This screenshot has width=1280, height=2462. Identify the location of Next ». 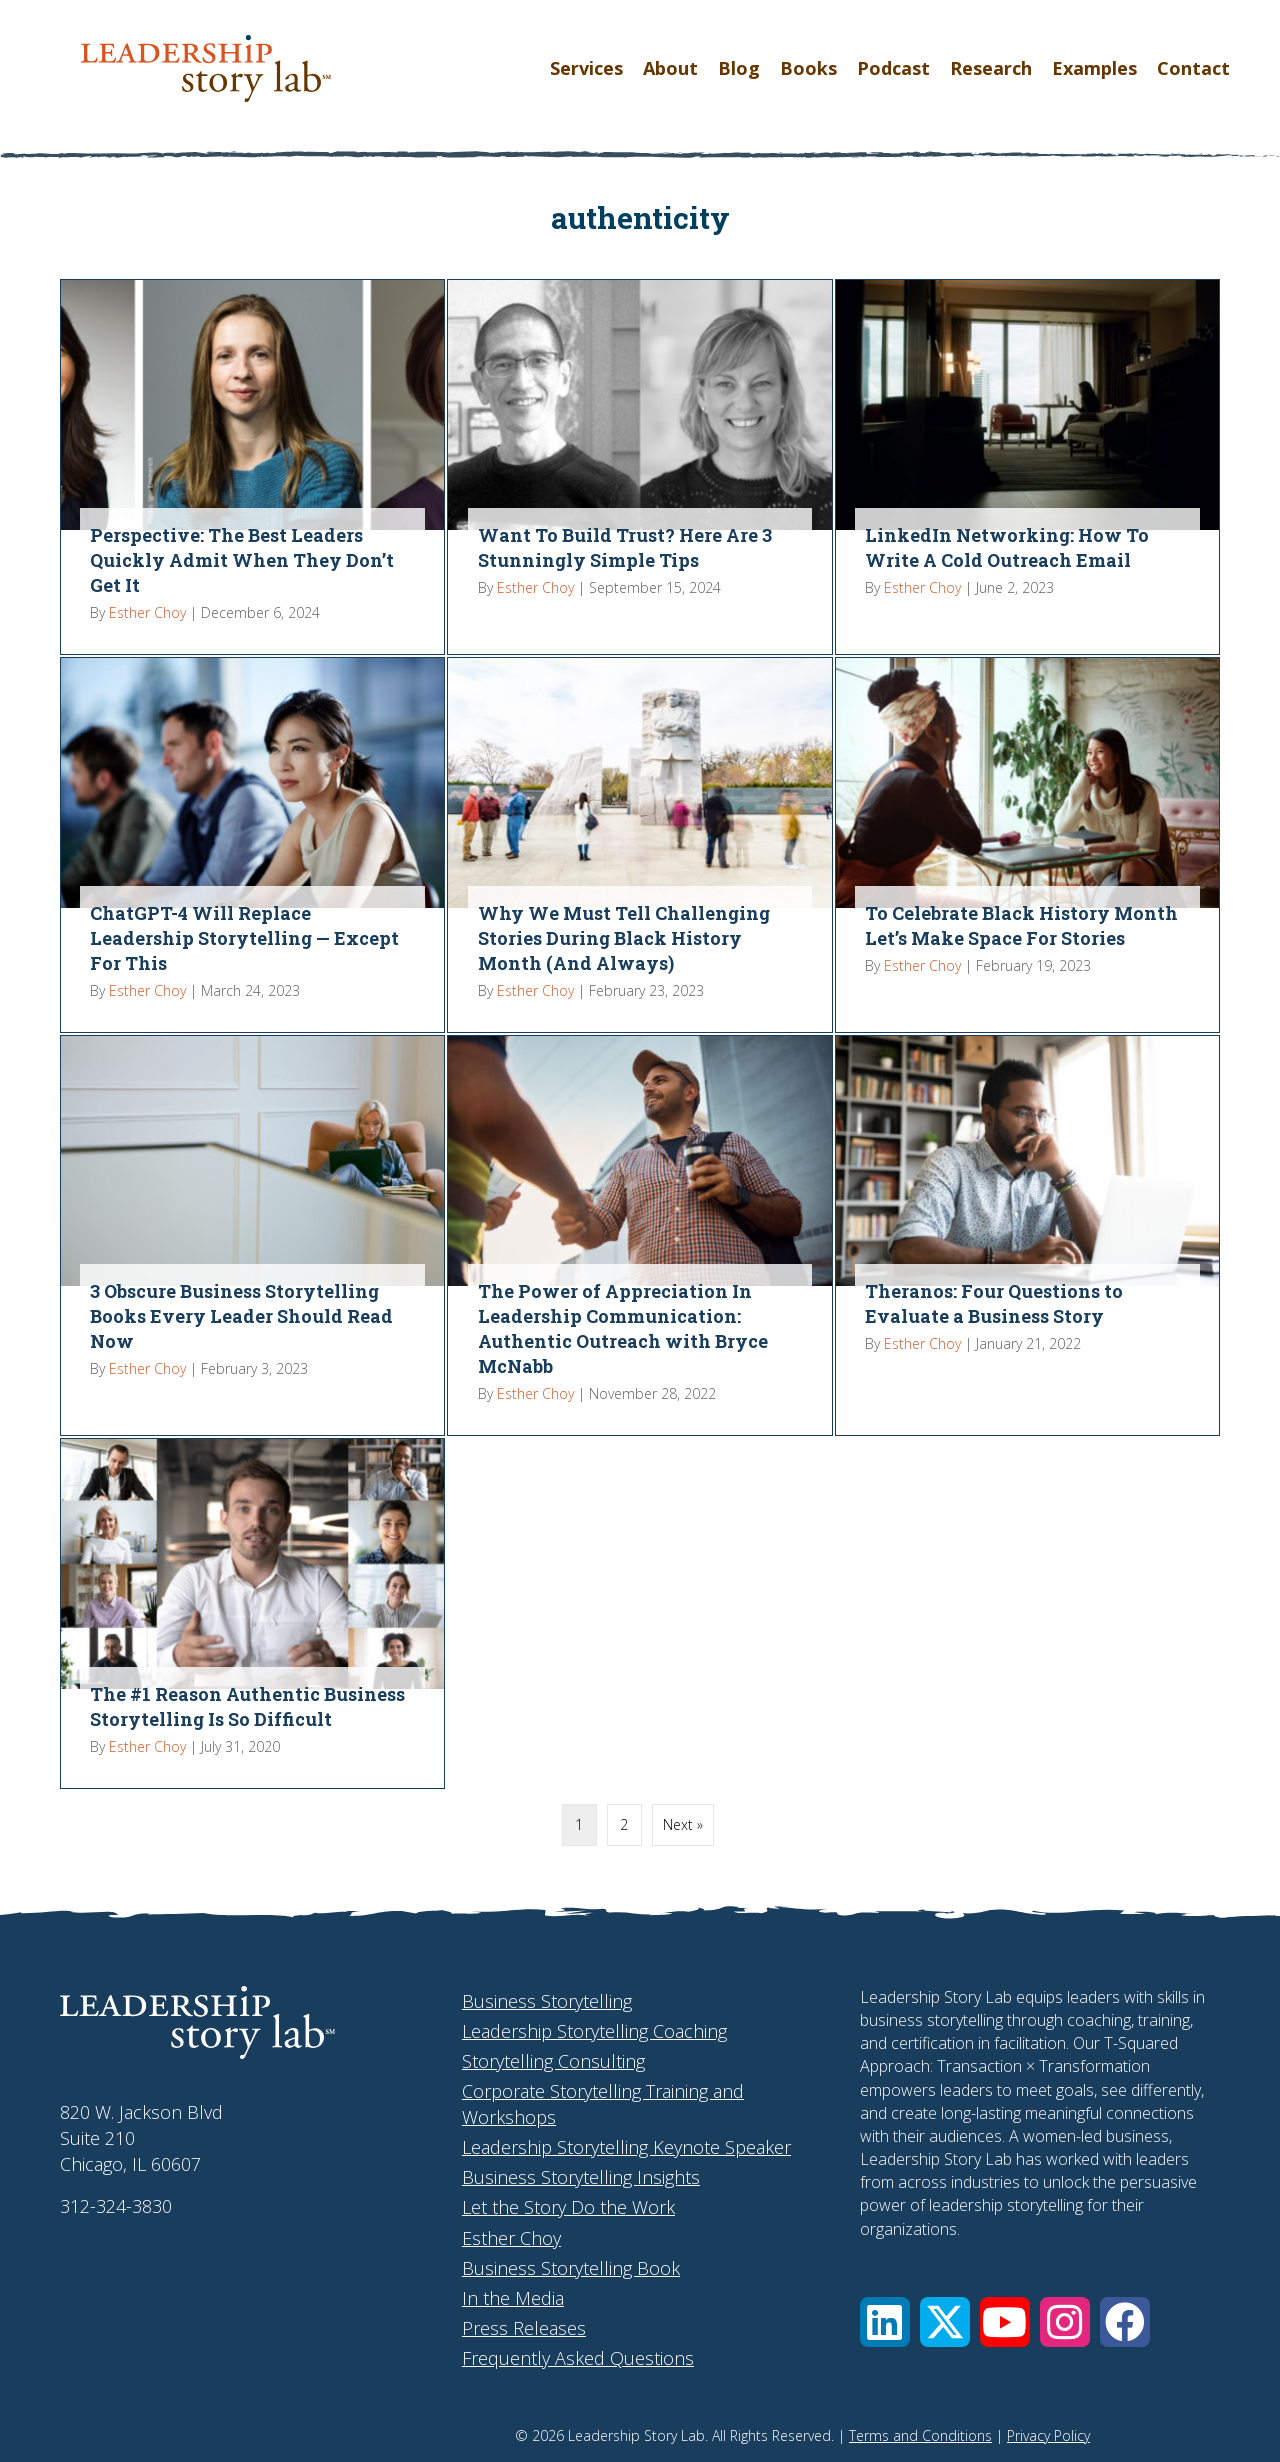
(683, 1824).